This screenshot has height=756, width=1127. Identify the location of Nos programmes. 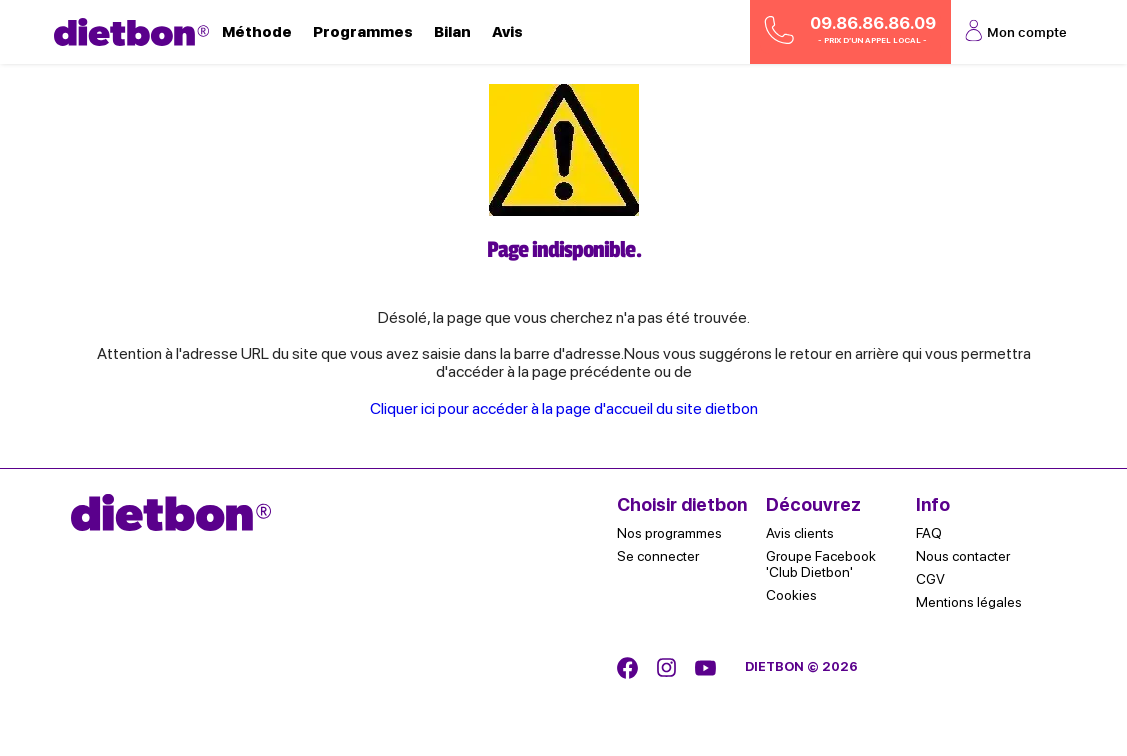
(669, 533).